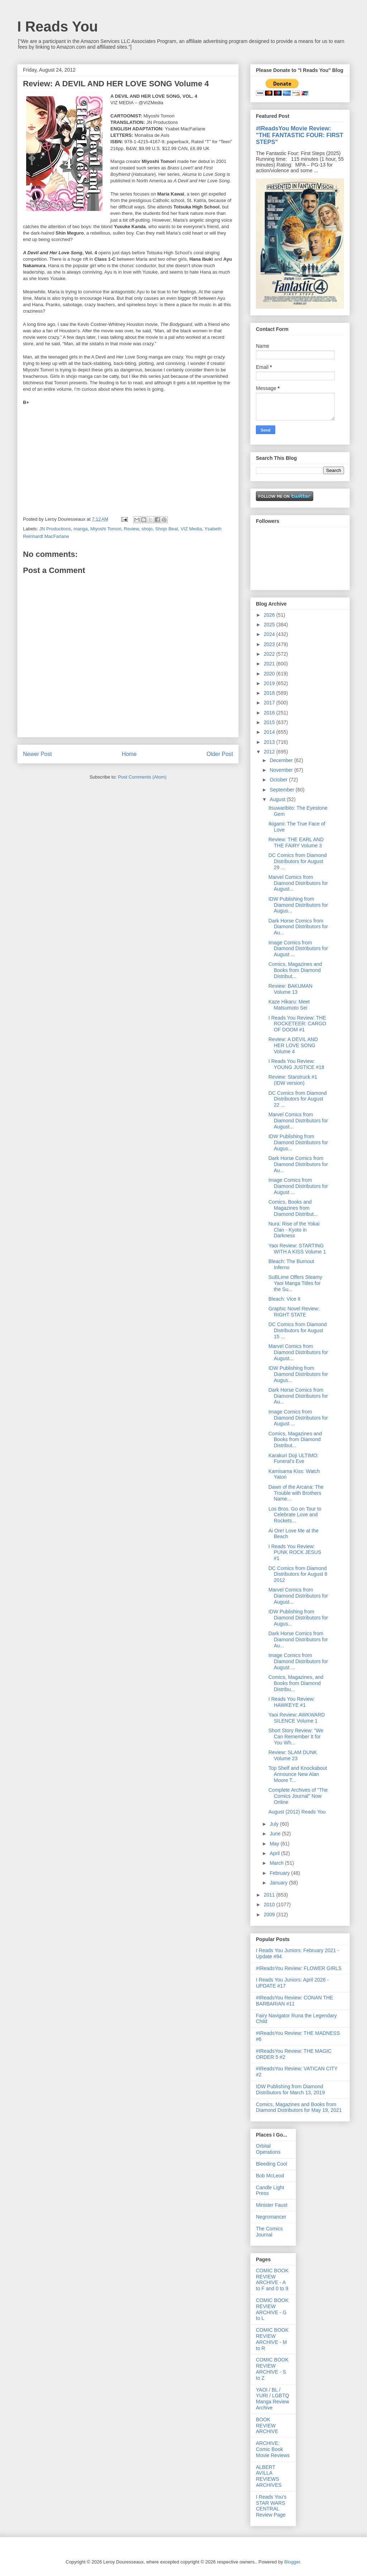 The width and height of the screenshot is (367, 2576). I want to click on Review: Starstruck #1 (IDW version), so click(292, 1080).